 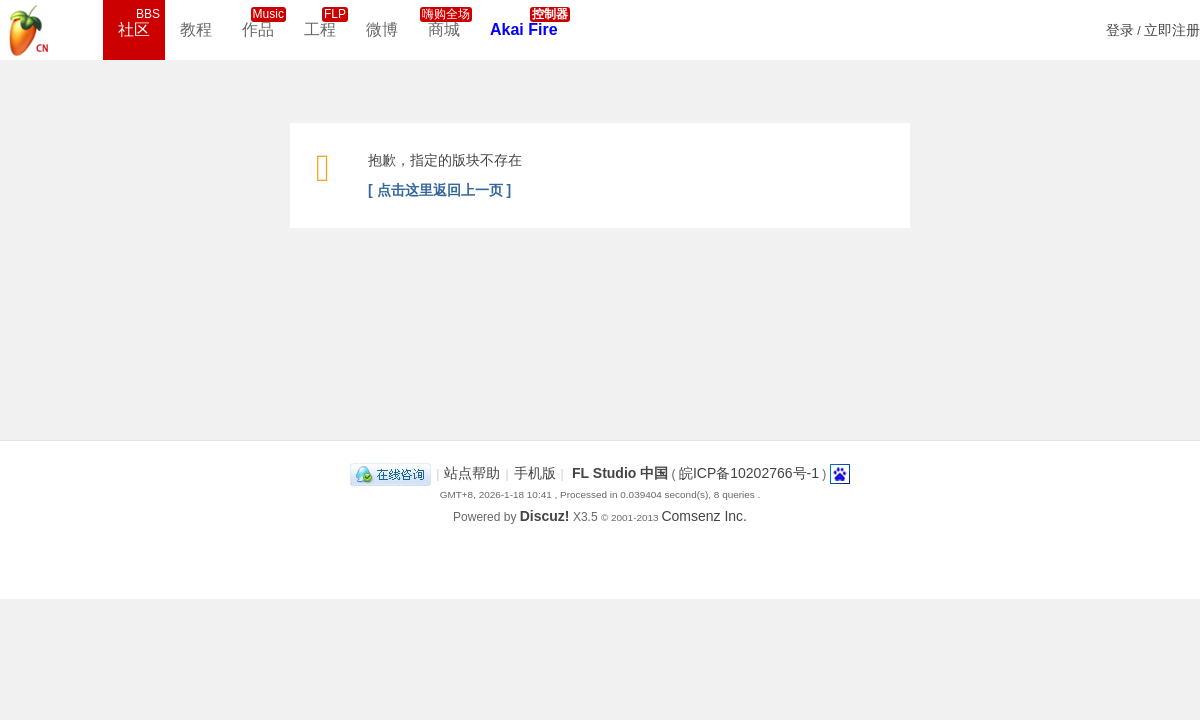 I want to click on Discuz!, so click(x=545, y=516).